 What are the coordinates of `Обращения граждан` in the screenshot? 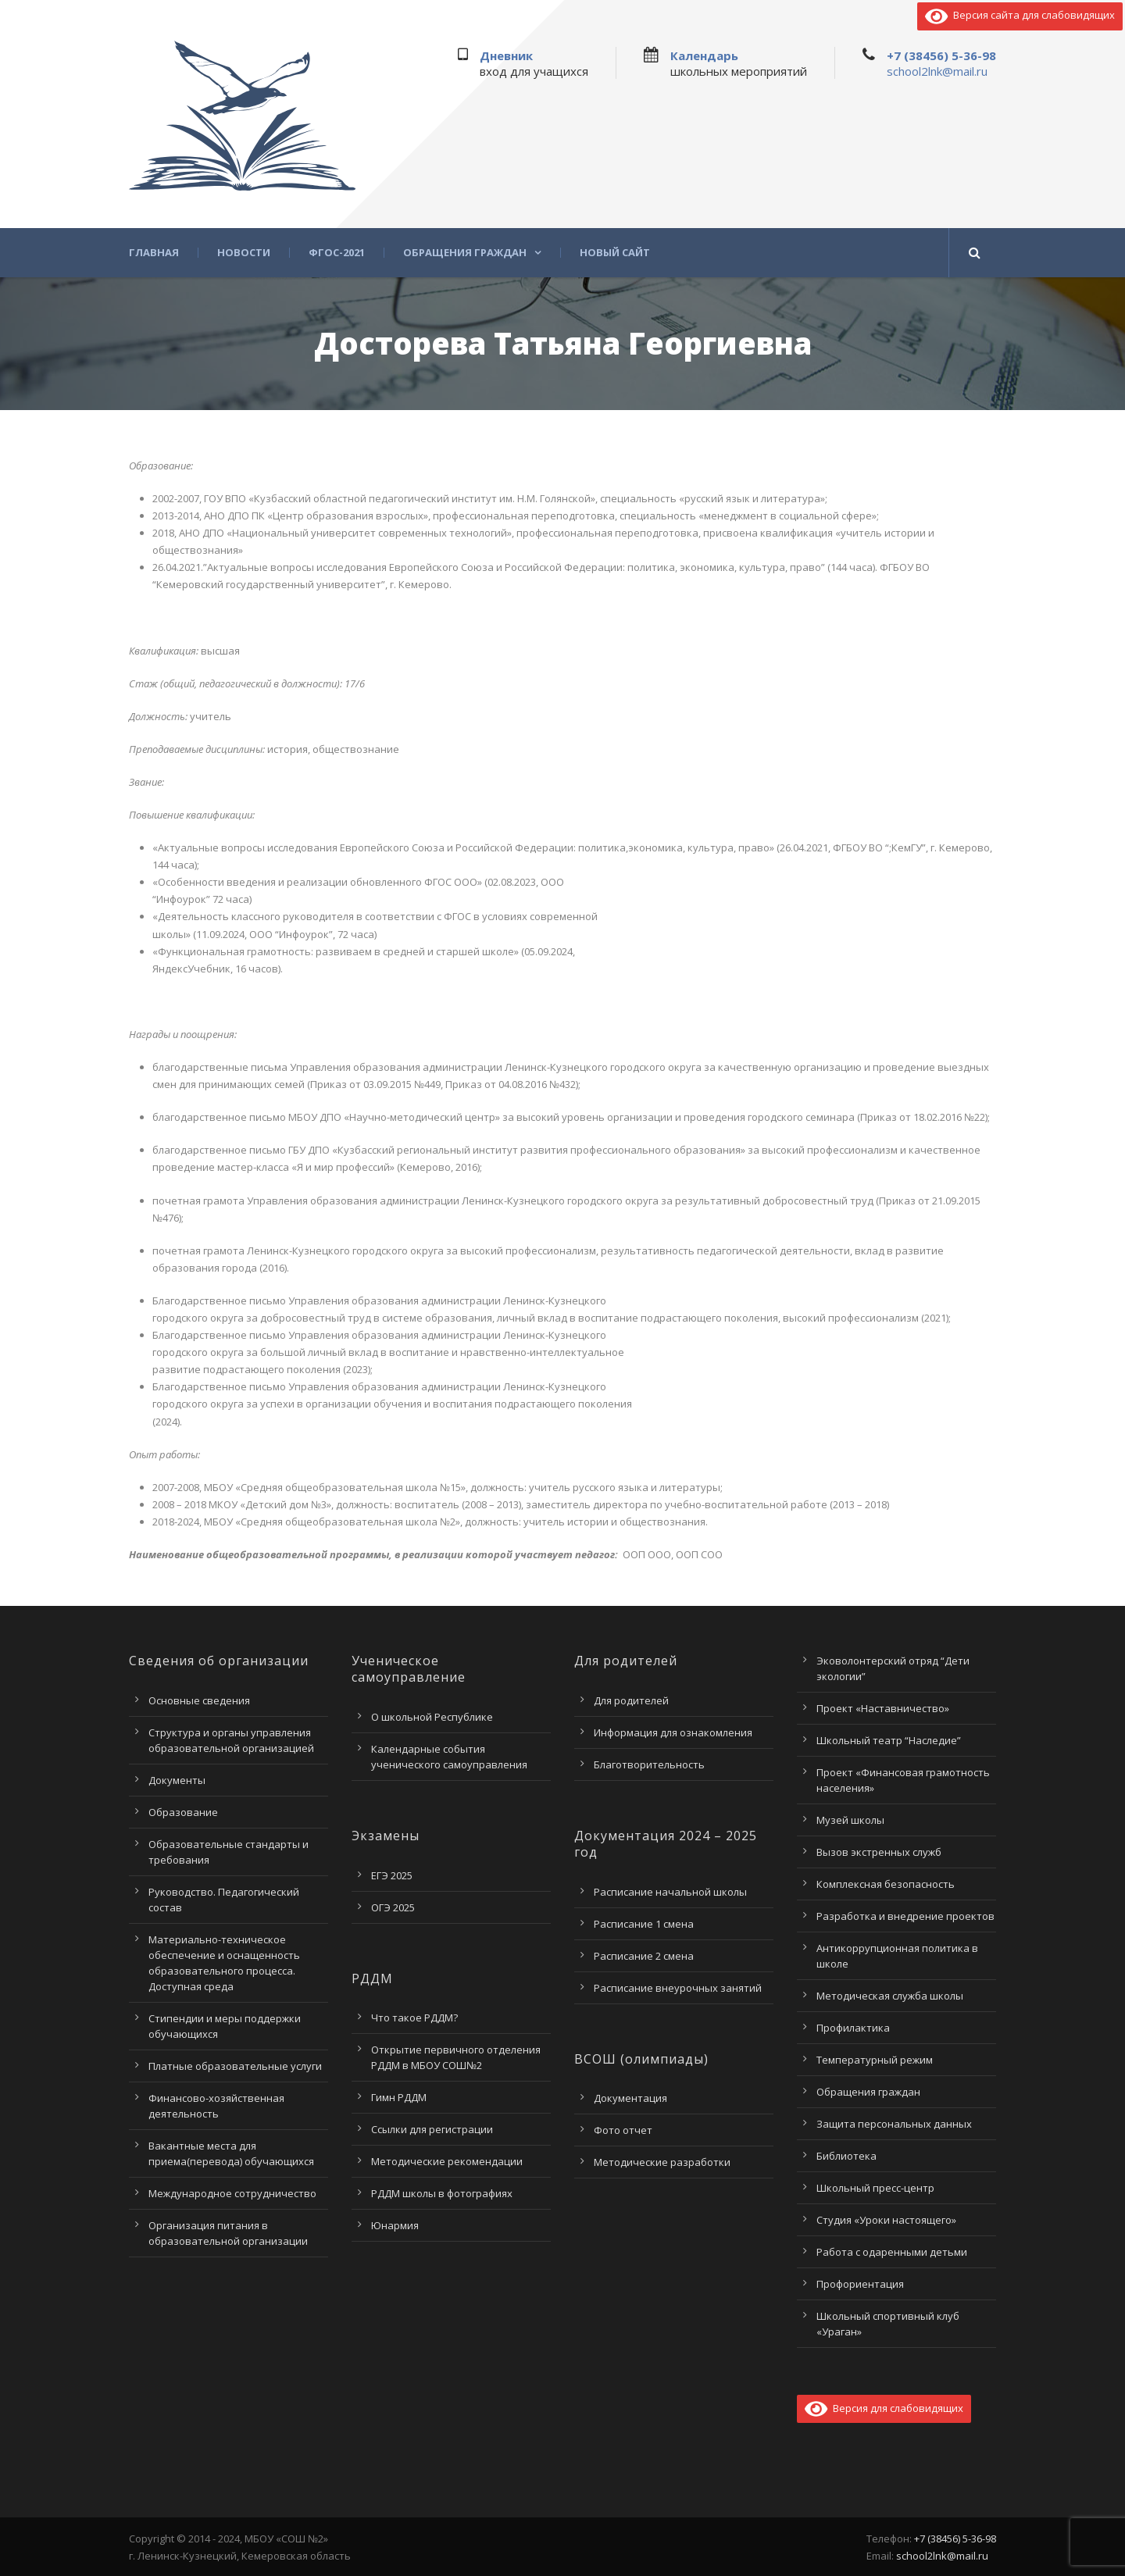 It's located at (465, 253).